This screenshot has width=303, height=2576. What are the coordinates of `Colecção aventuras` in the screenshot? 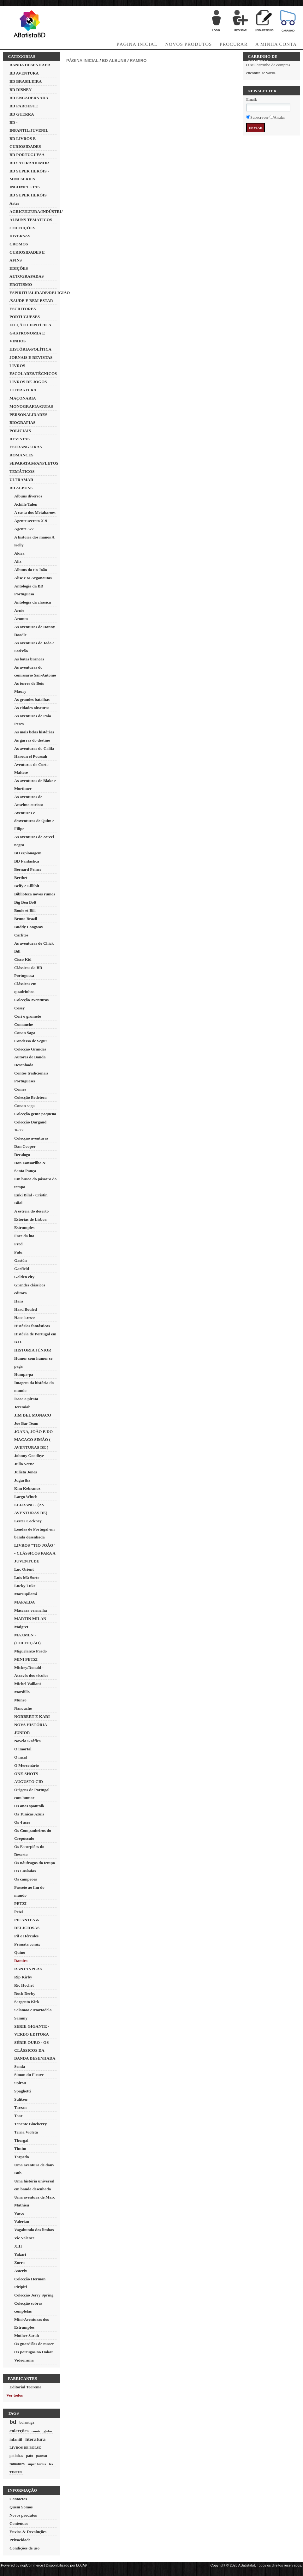 It's located at (31, 1138).